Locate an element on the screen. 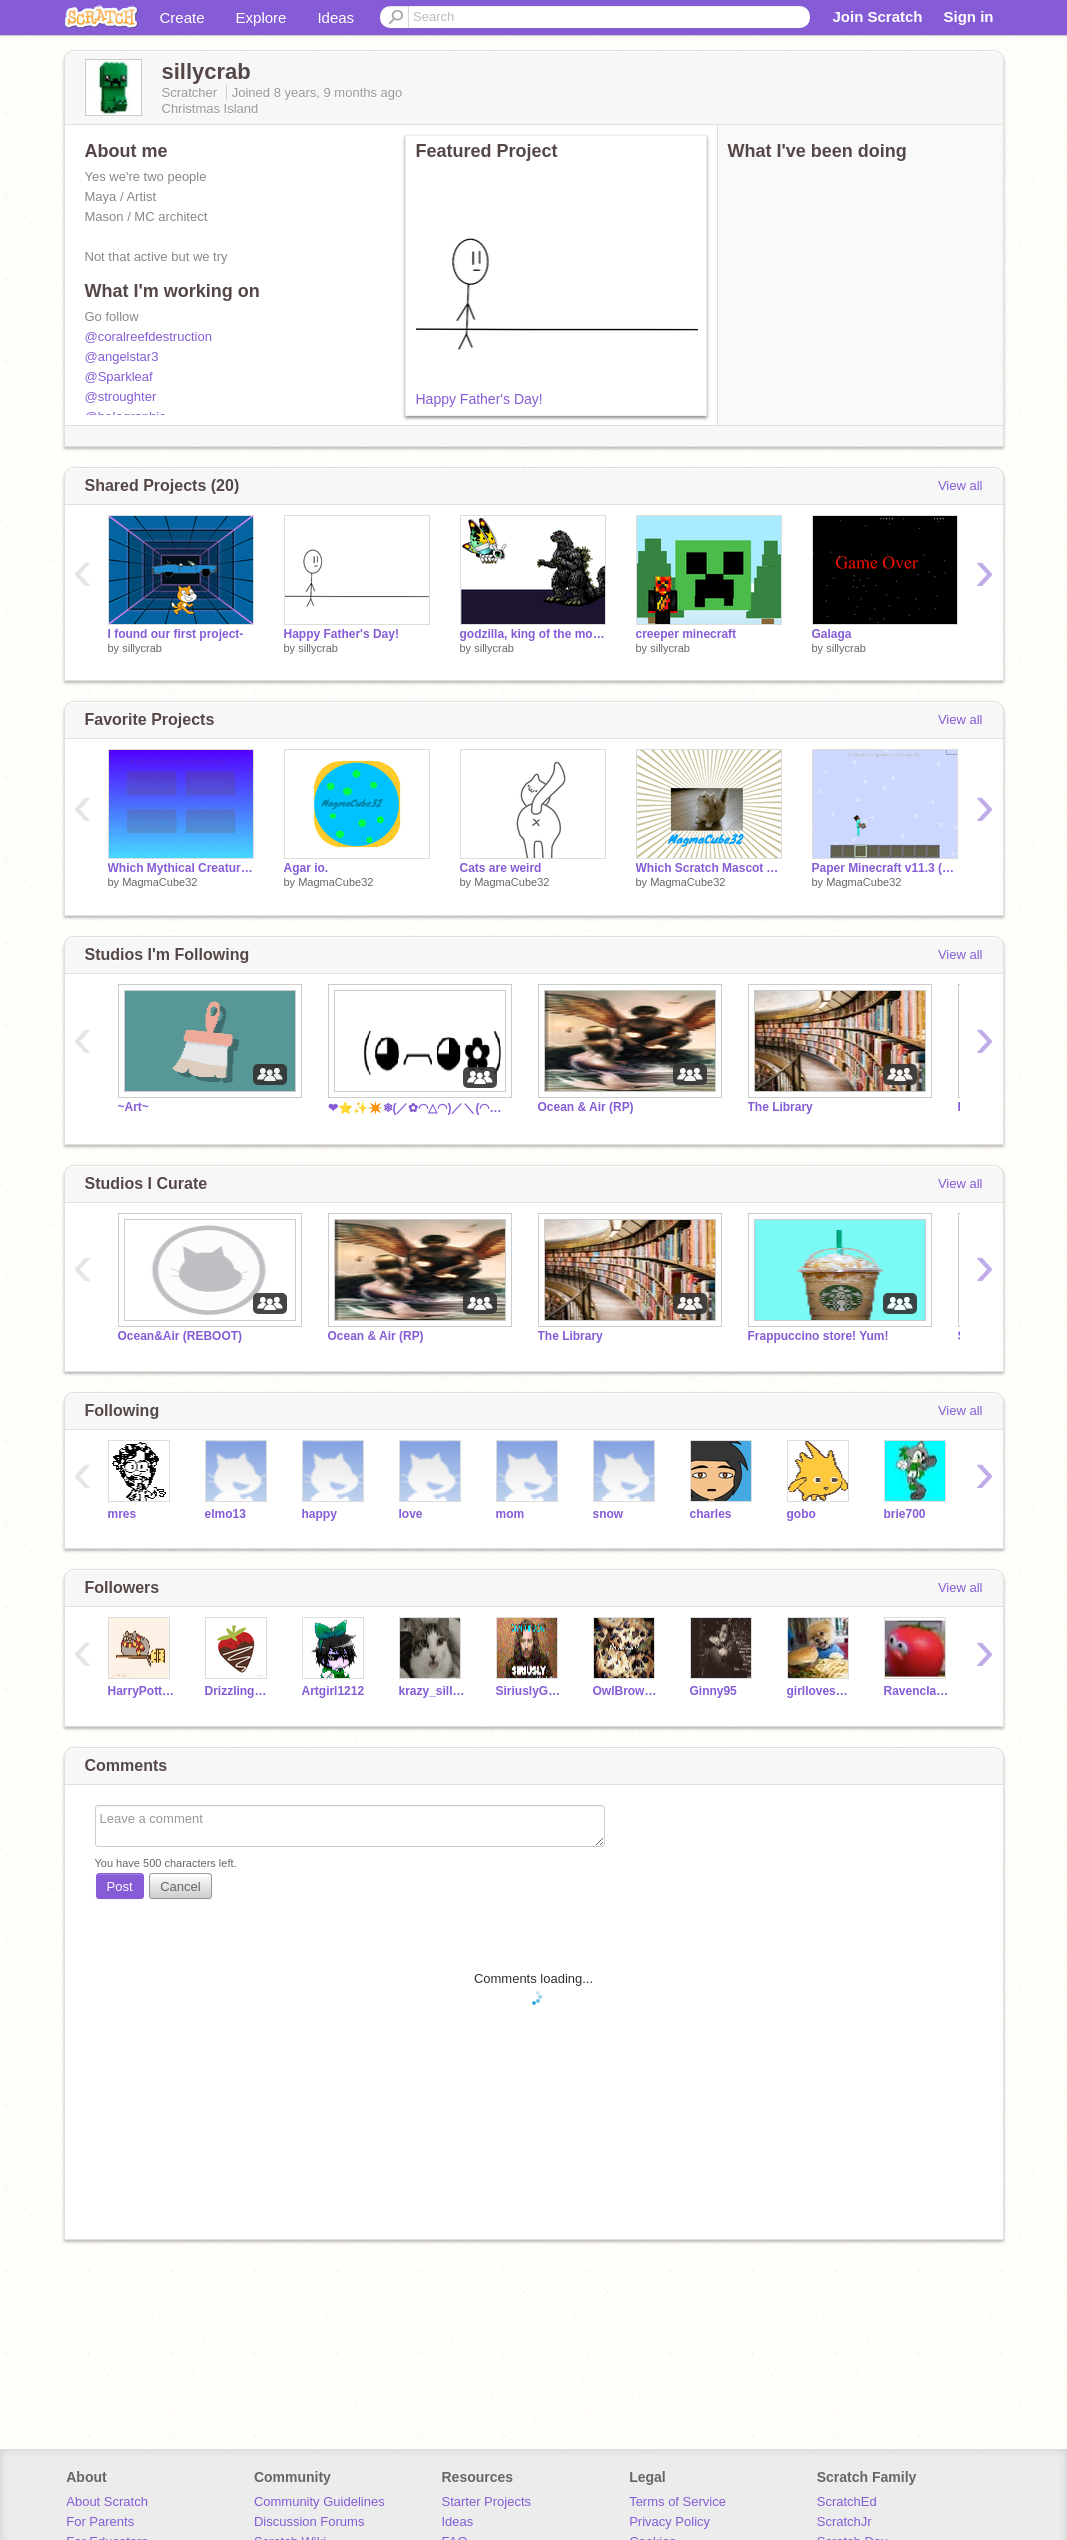 The image size is (1067, 2540). RavenclawKeeper is located at coordinates (917, 1691).